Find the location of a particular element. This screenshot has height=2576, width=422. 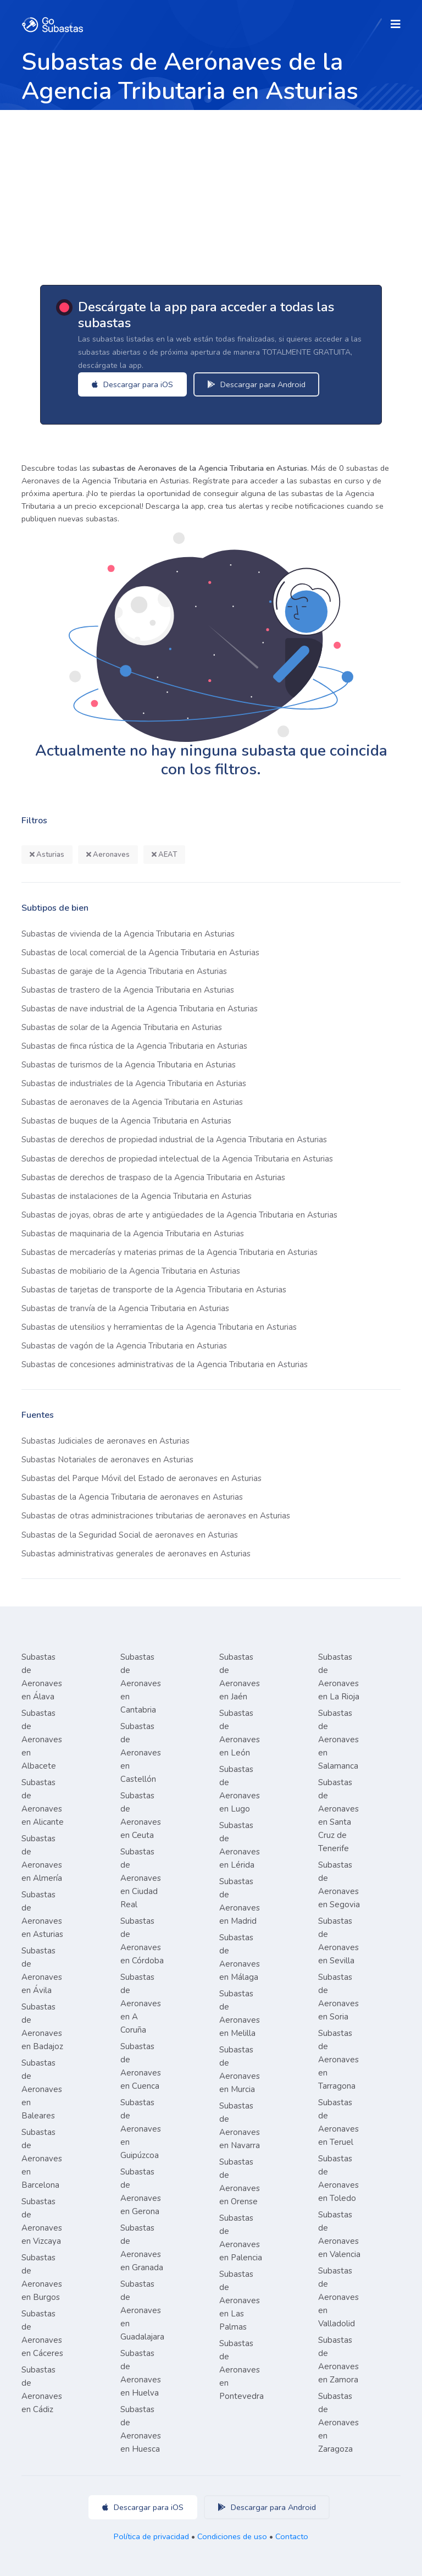

Subastas de Aeronaves en Cádiz is located at coordinates (41, 2389).